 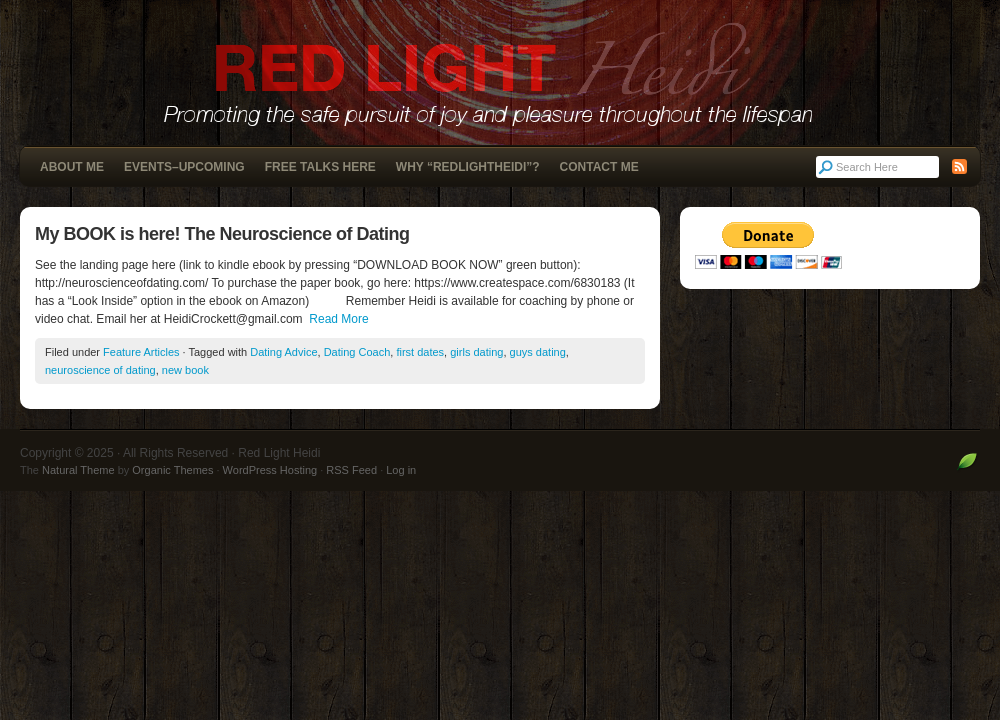 I want to click on Natural Theme, so click(x=78, y=470).